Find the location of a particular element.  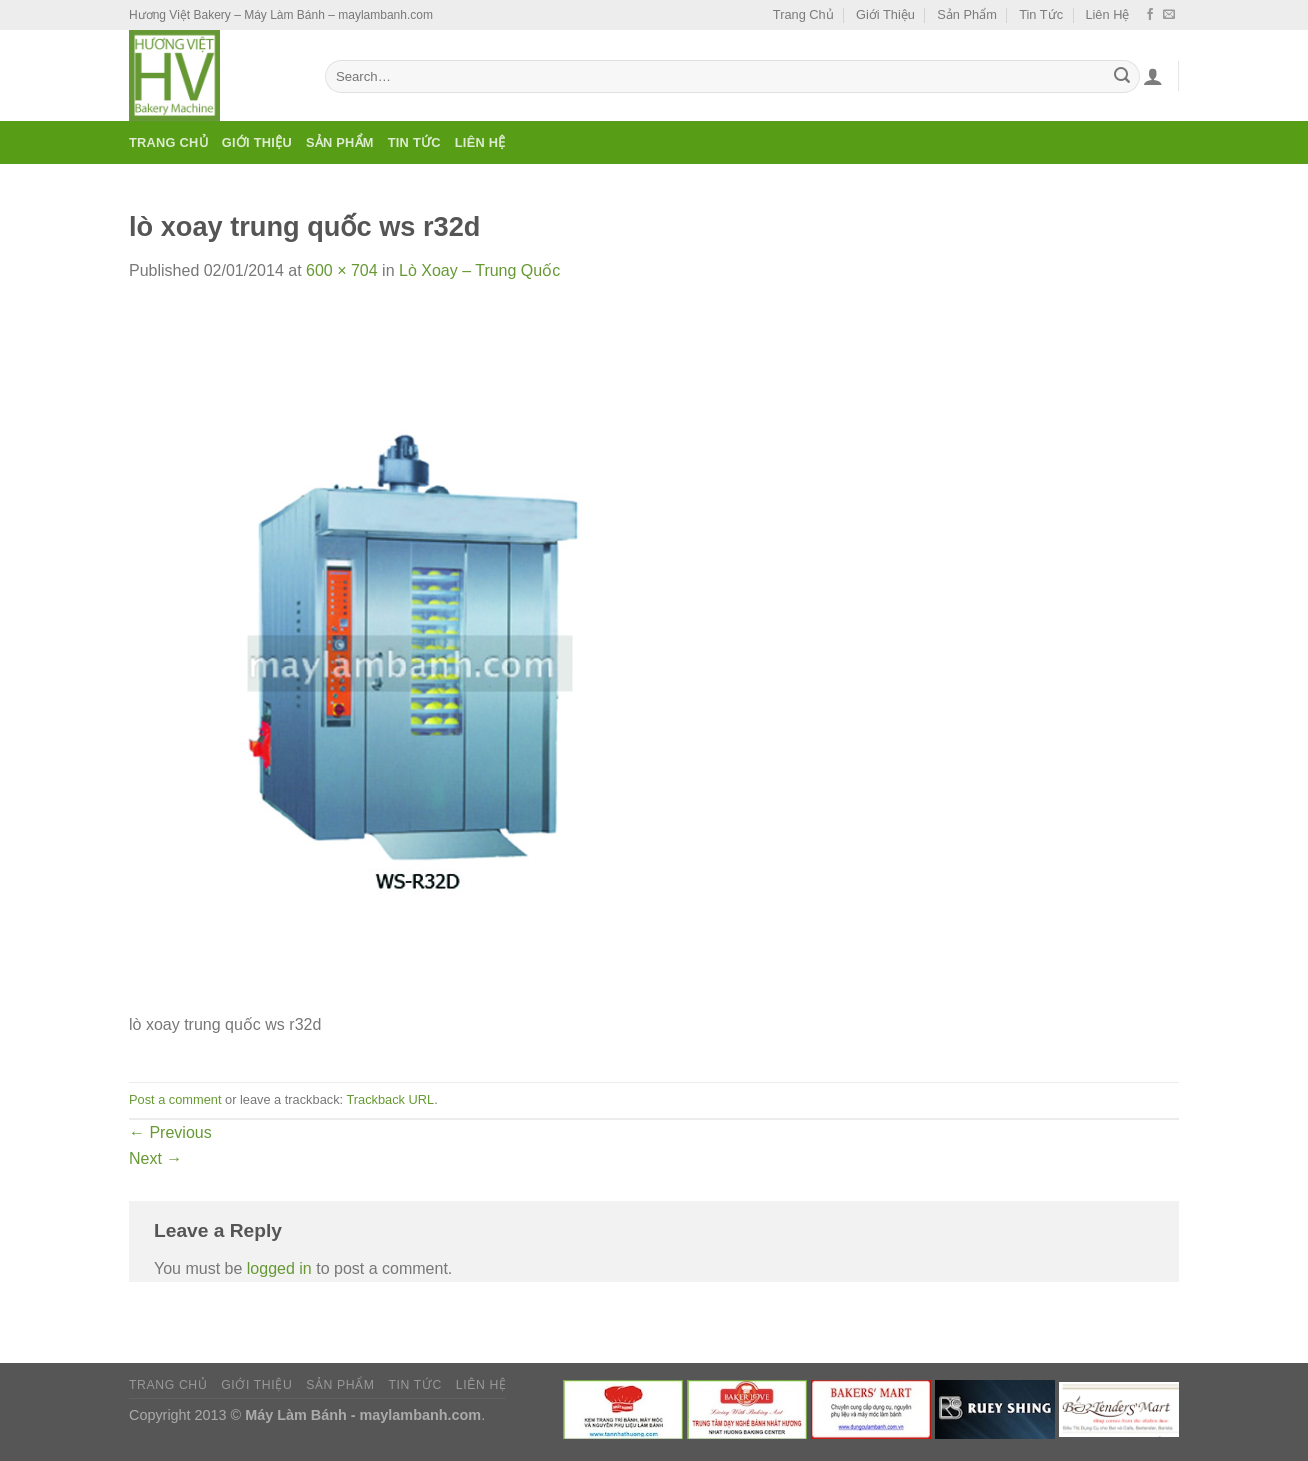

Previous is located at coordinates (170, 1132).